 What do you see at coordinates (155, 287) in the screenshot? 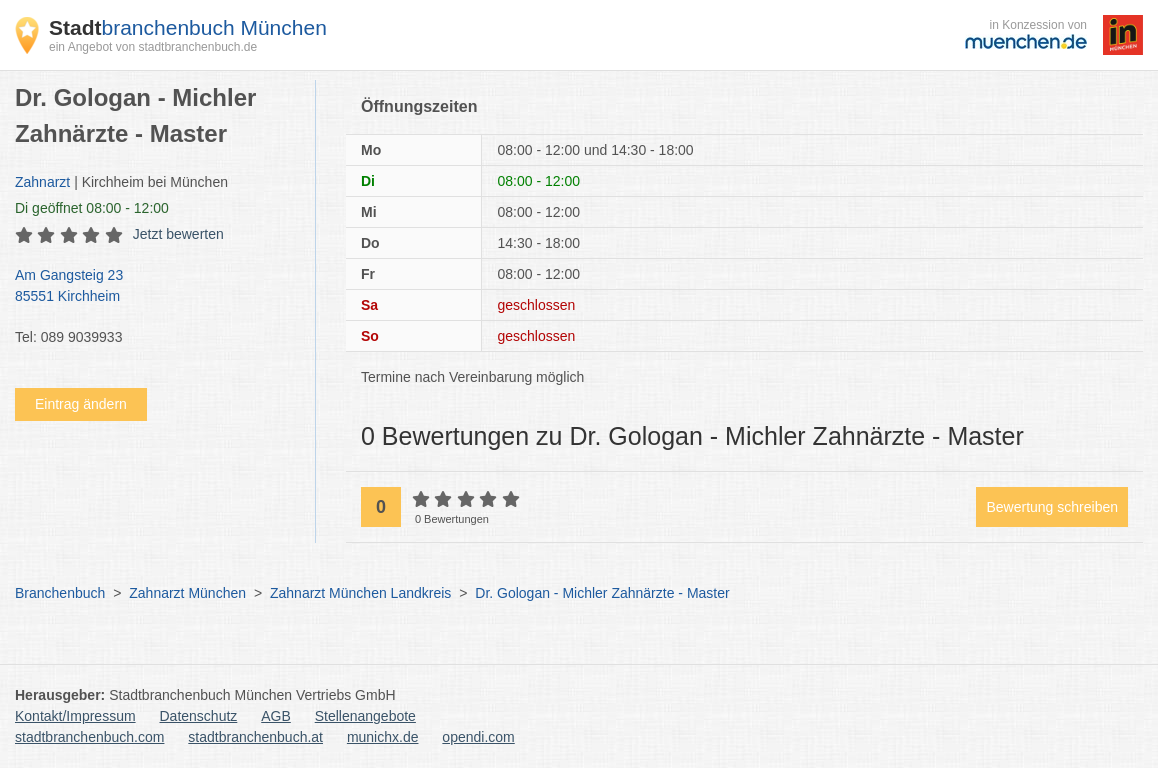
I see `Am Gangsteig 23` at bounding box center [155, 287].